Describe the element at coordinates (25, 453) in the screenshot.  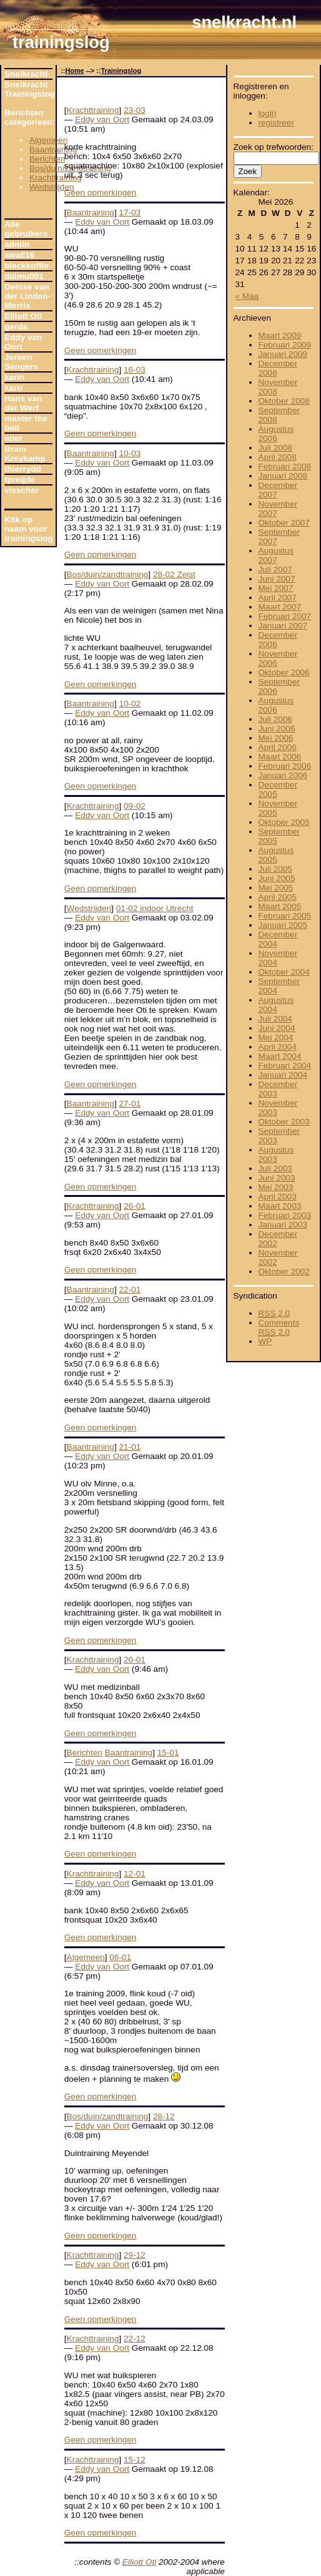
I see `Bram Kreykamp` at that location.